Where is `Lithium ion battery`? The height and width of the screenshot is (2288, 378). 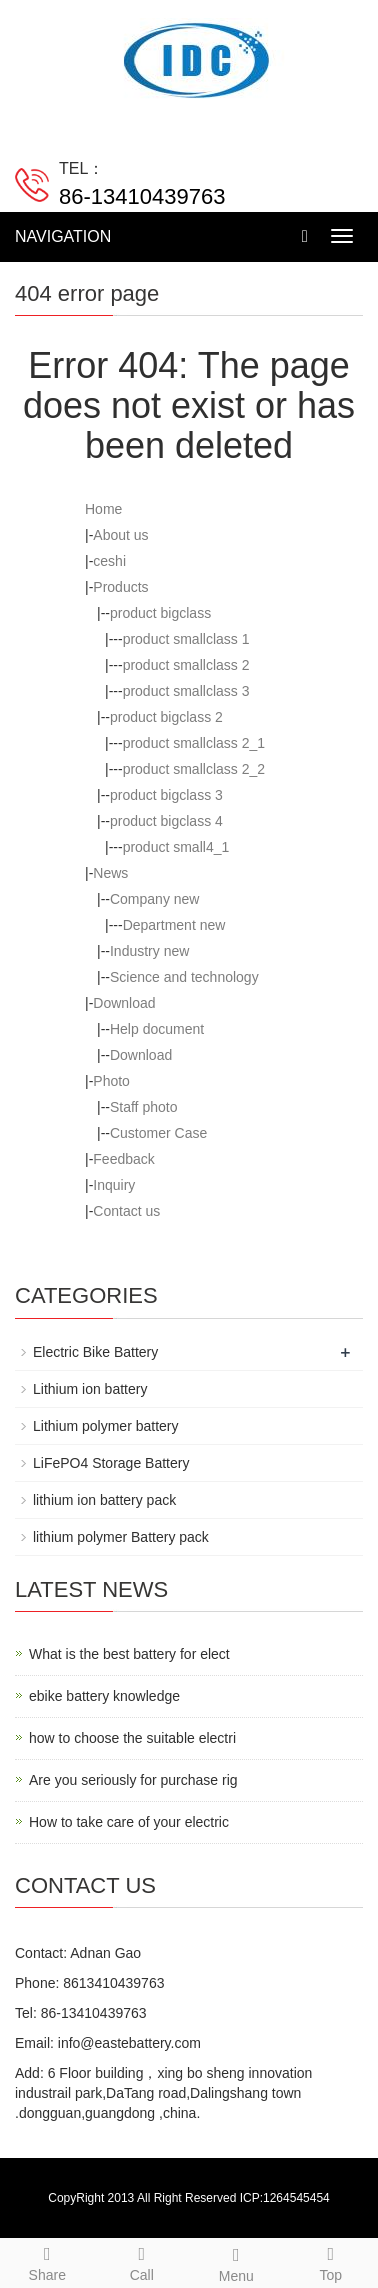
Lithium ion battery is located at coordinates (90, 1389).